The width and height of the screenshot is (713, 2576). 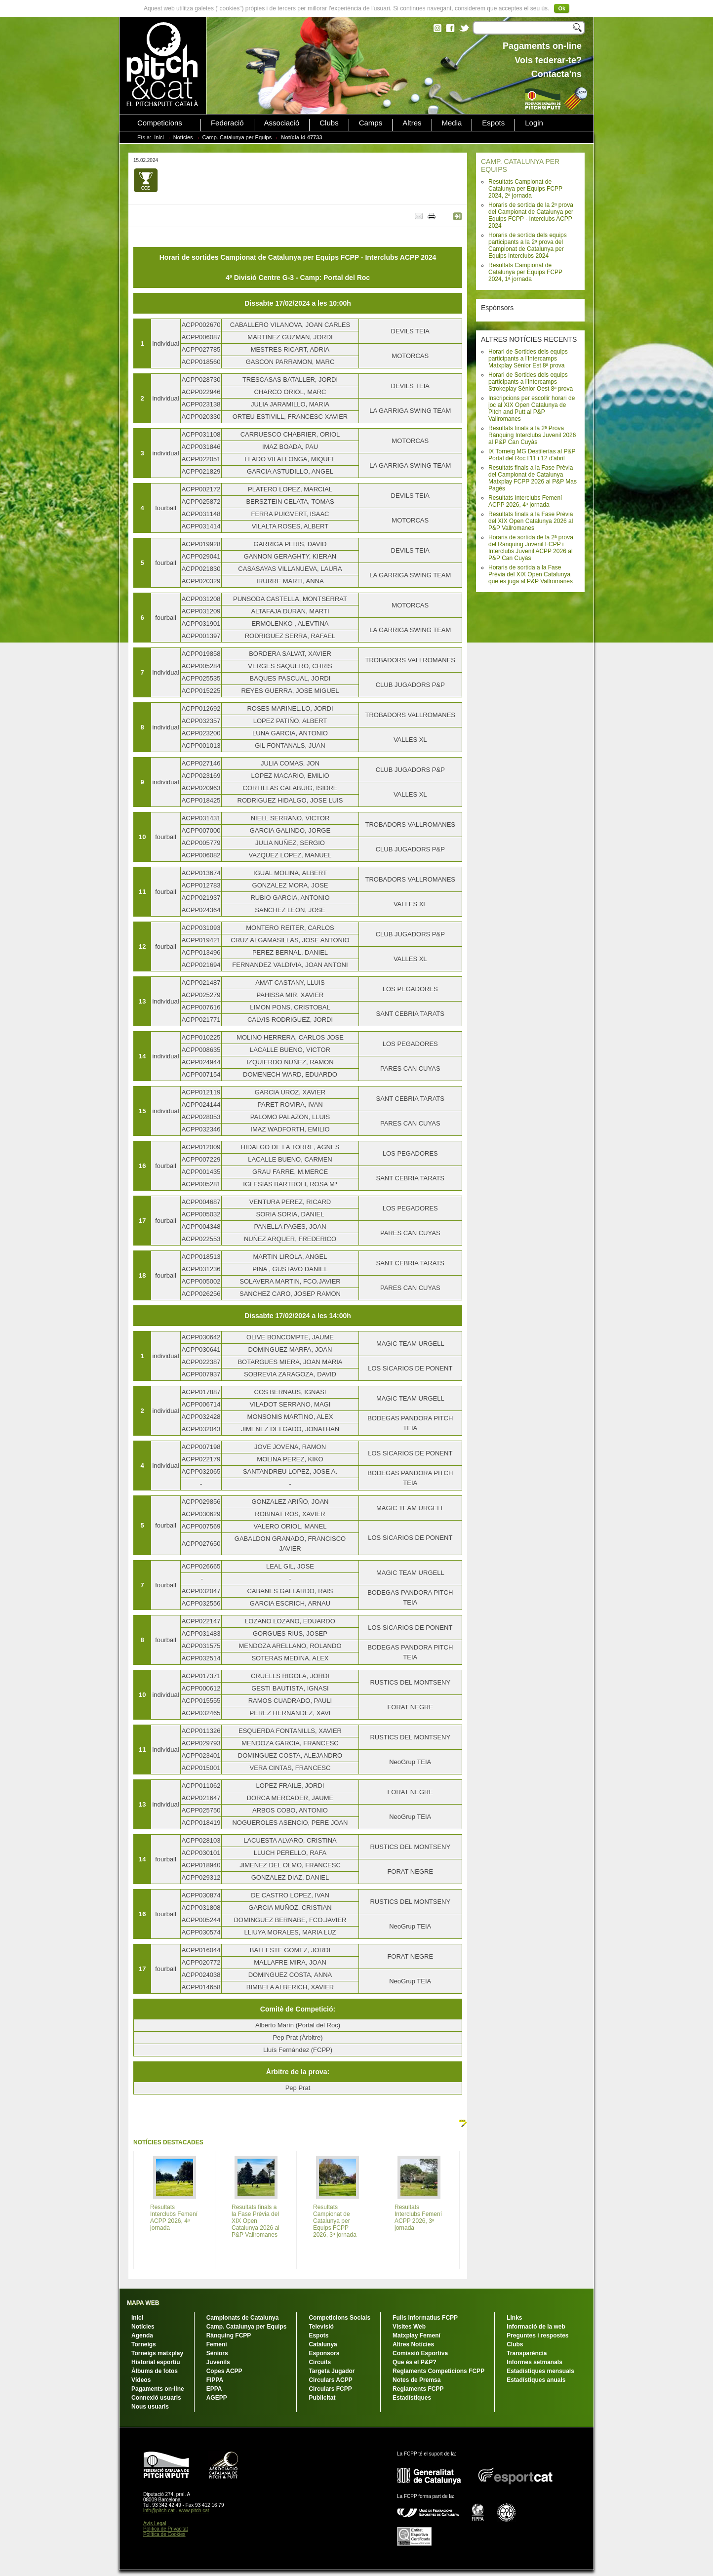 I want to click on Àlbums de fotos, so click(x=154, y=2371).